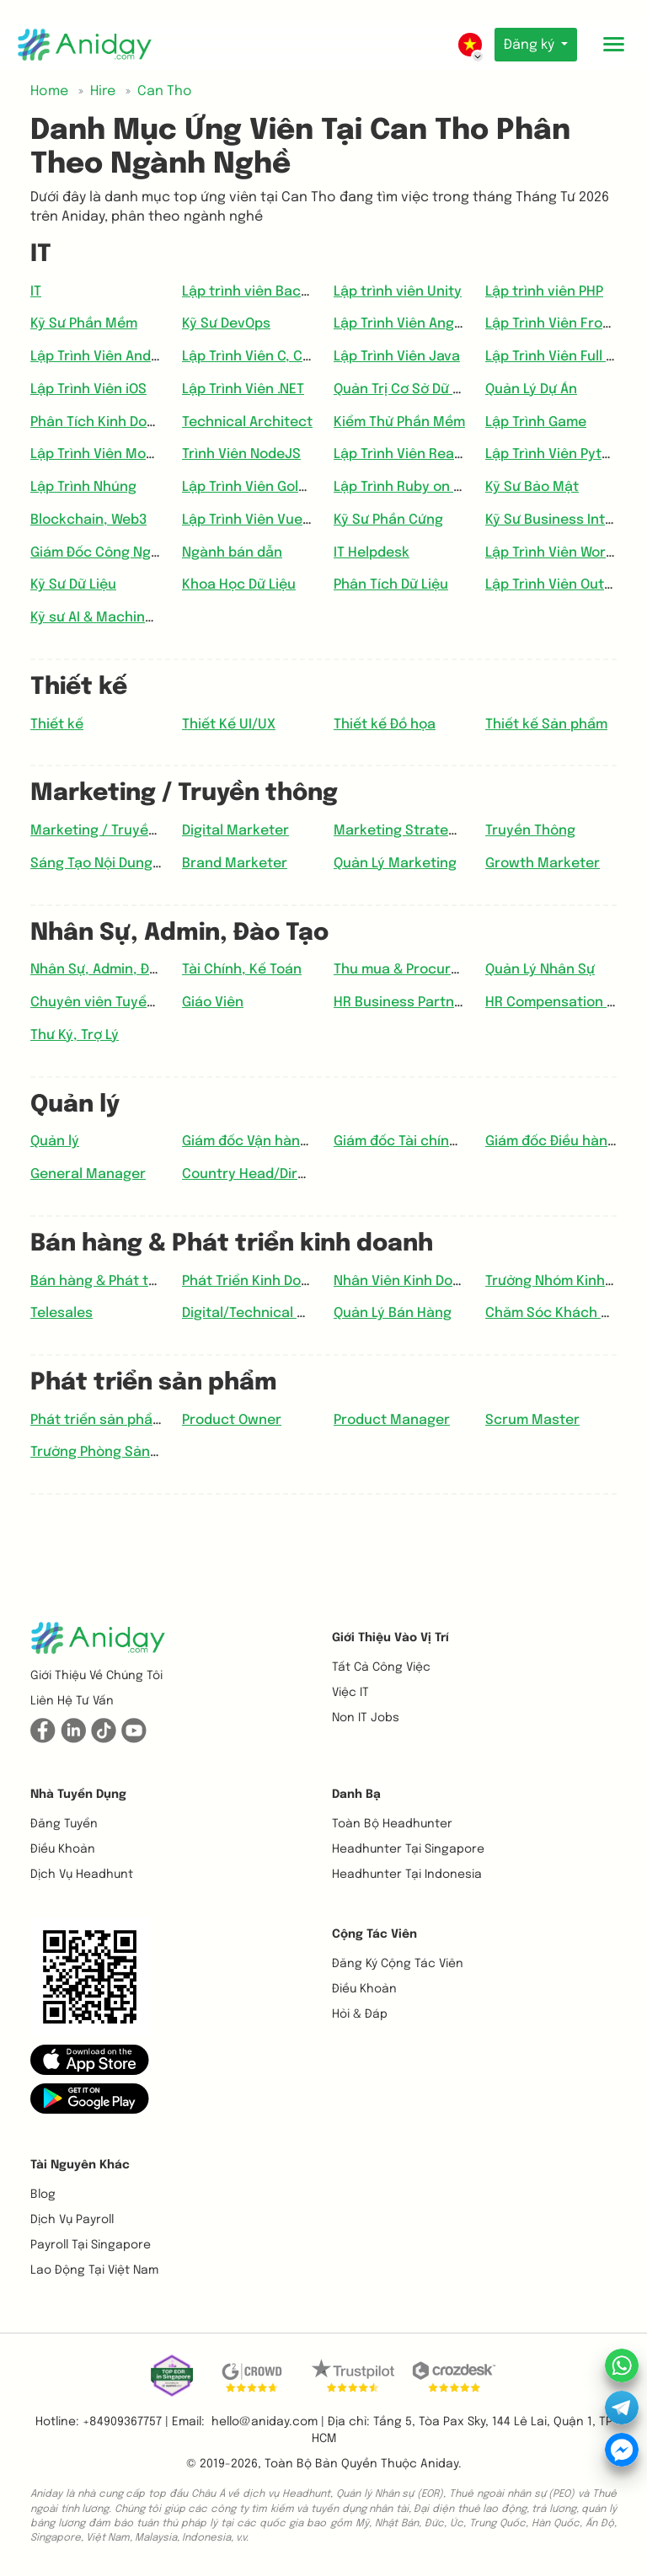  I want to click on Quản Lý Nhân Sự, so click(540, 970).